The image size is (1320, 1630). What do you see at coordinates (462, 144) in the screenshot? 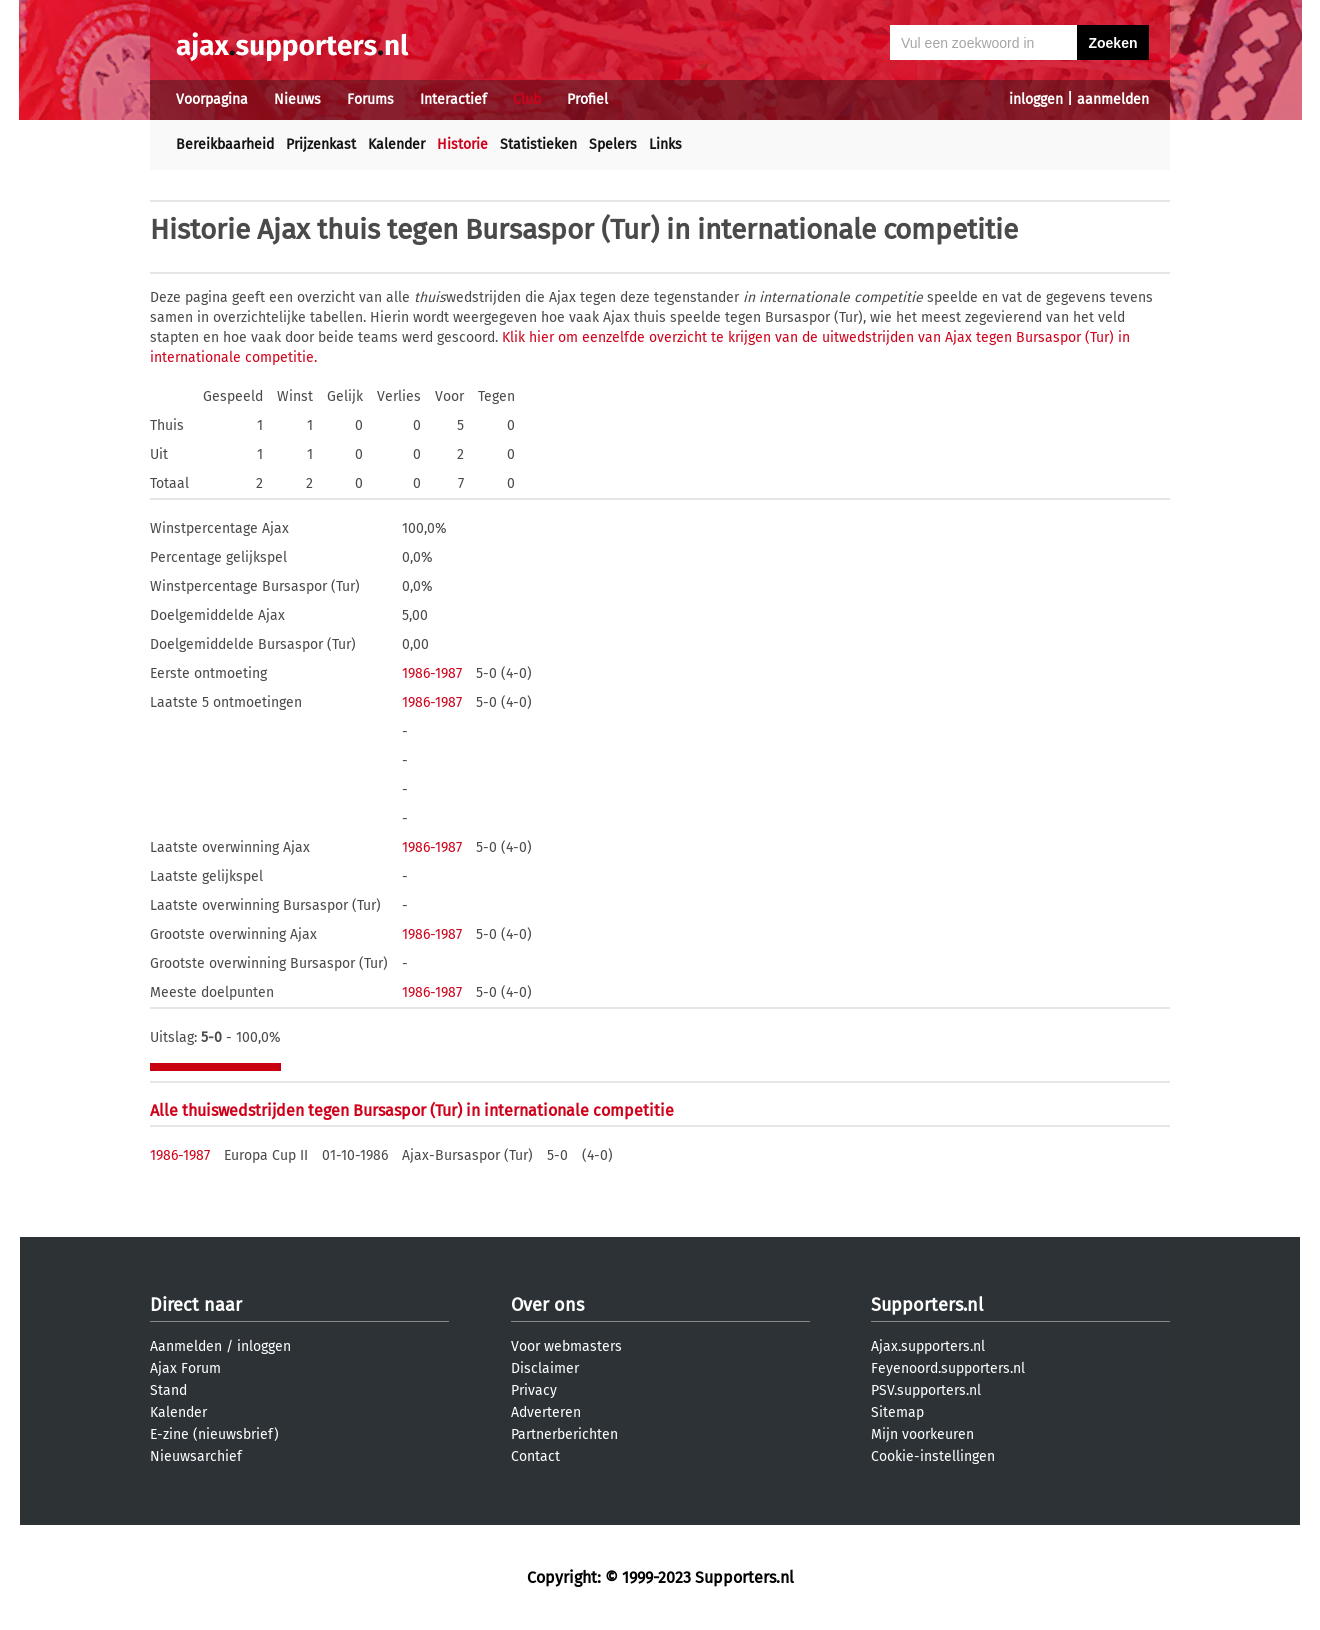
I see `Historie` at bounding box center [462, 144].